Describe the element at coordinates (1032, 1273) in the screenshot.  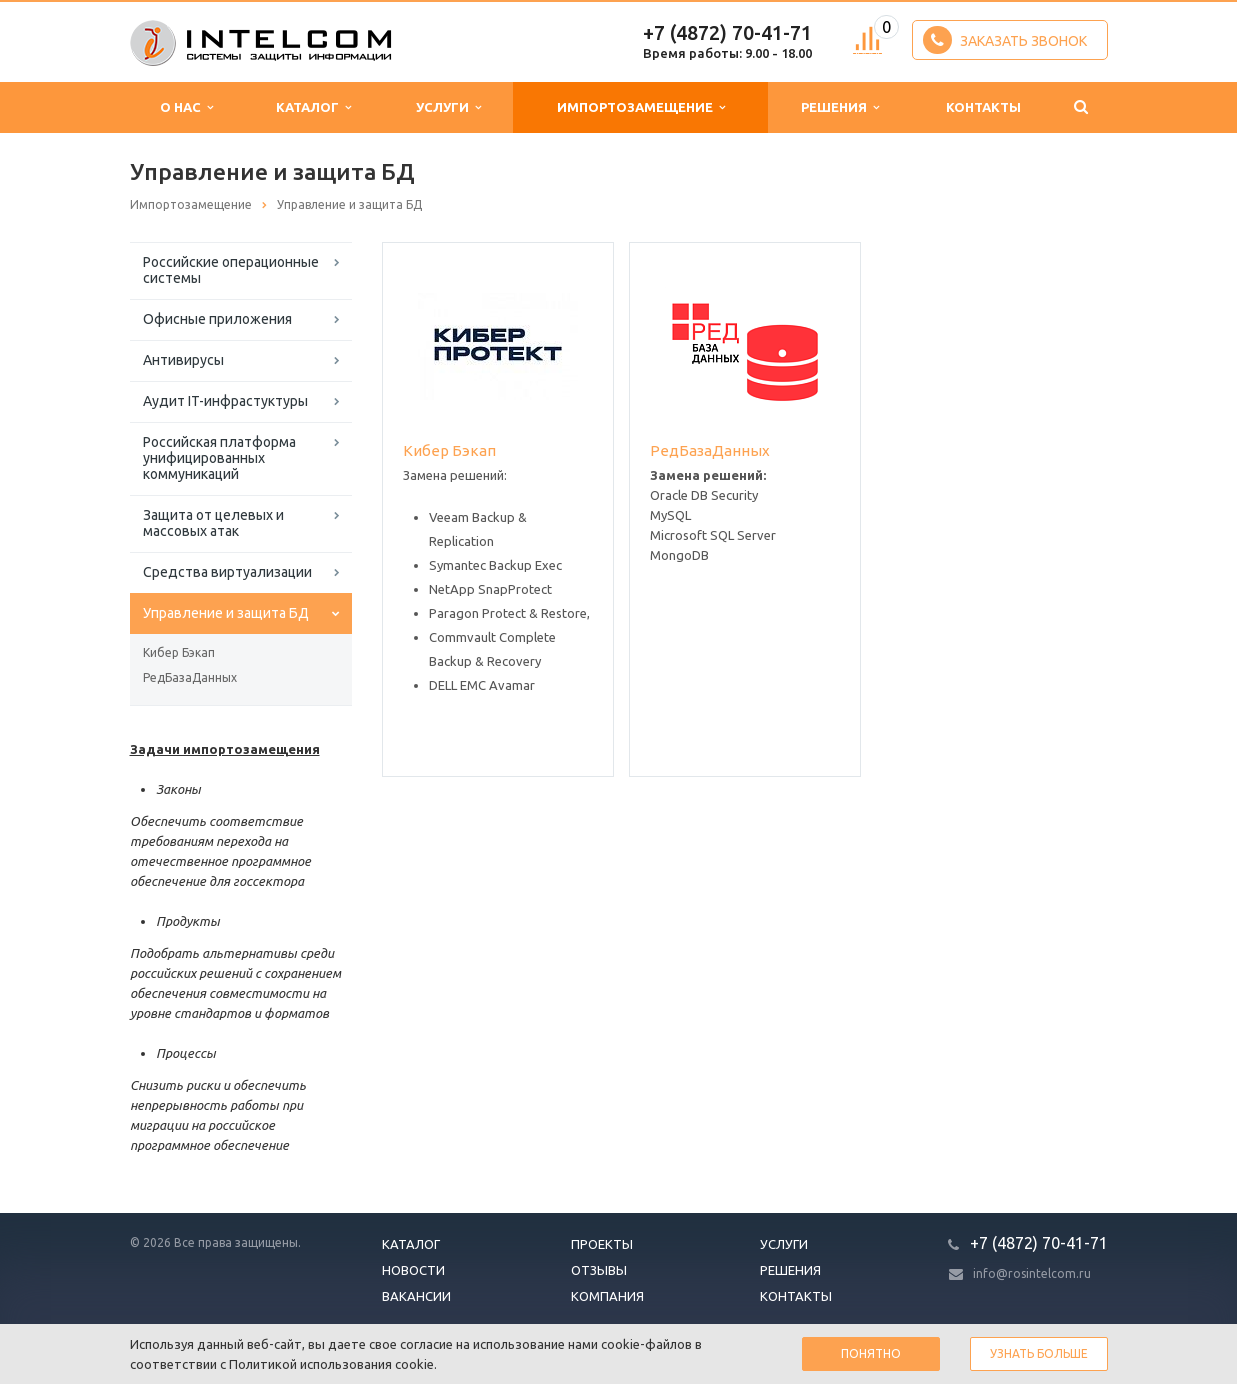
I see `info@rosintelcom.ru` at that location.